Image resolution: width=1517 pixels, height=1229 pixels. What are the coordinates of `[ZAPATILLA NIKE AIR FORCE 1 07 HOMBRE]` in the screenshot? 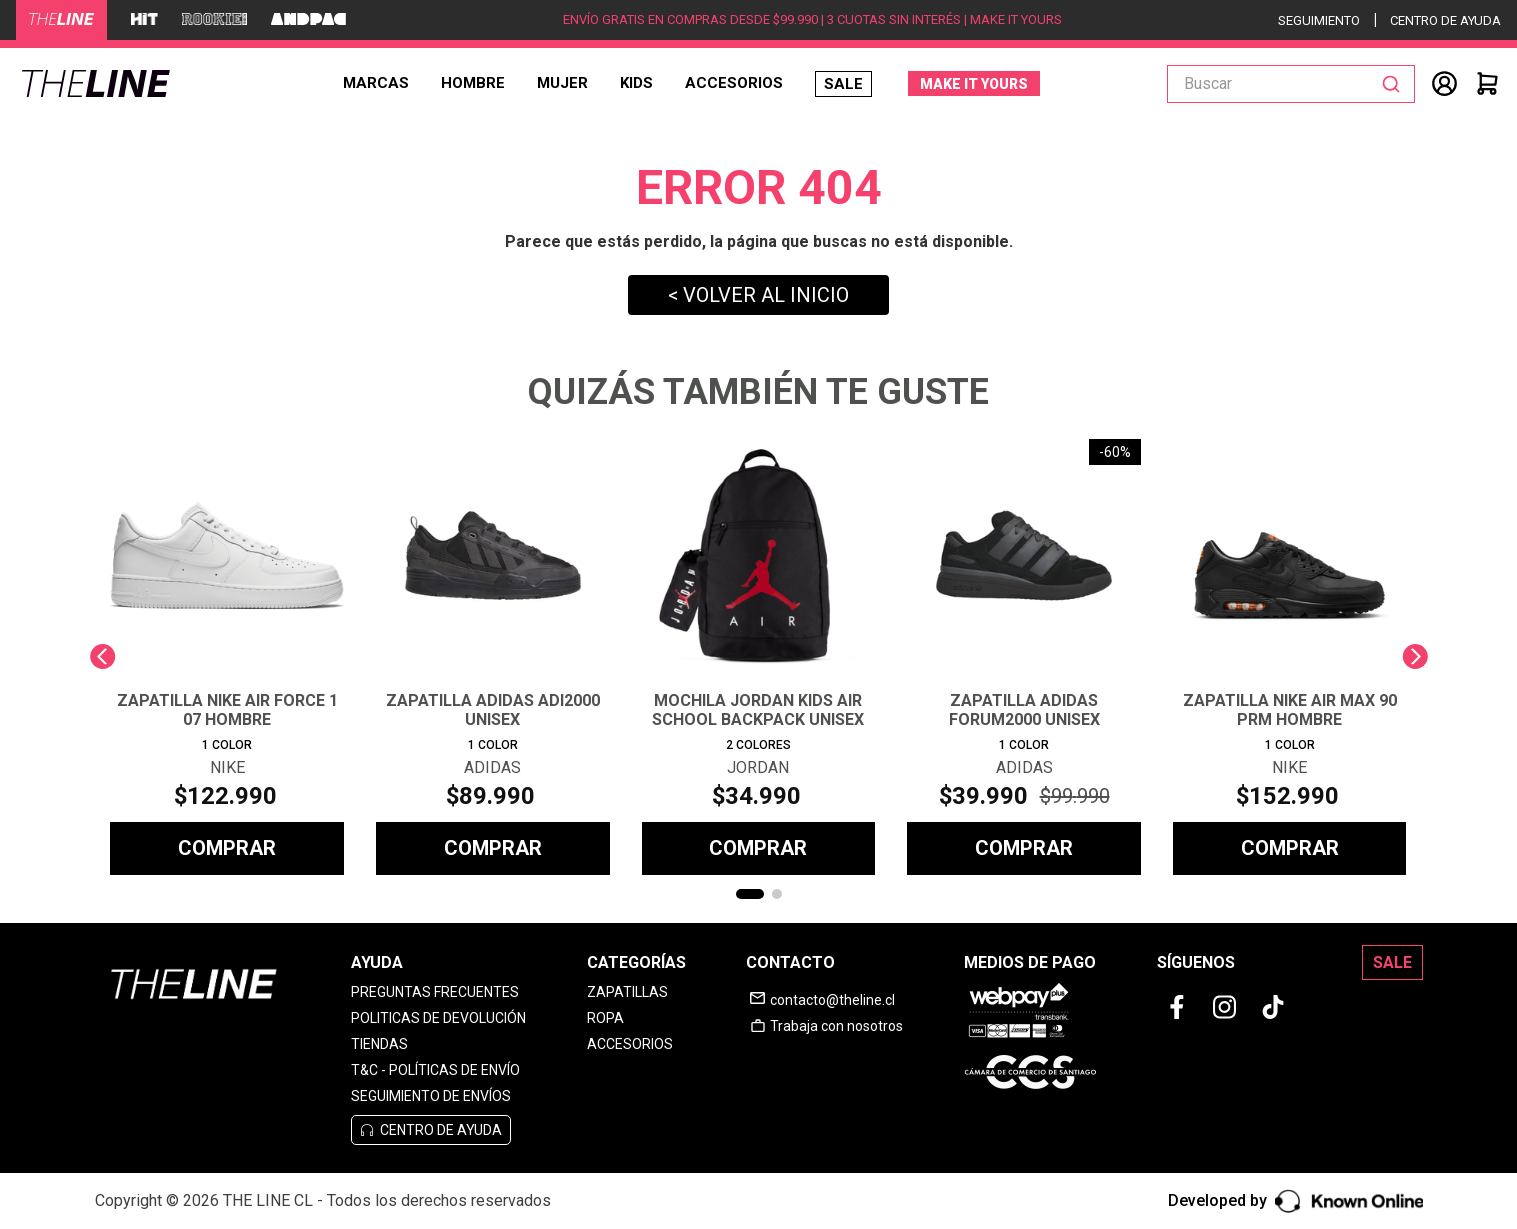 It's located at (227, 657).